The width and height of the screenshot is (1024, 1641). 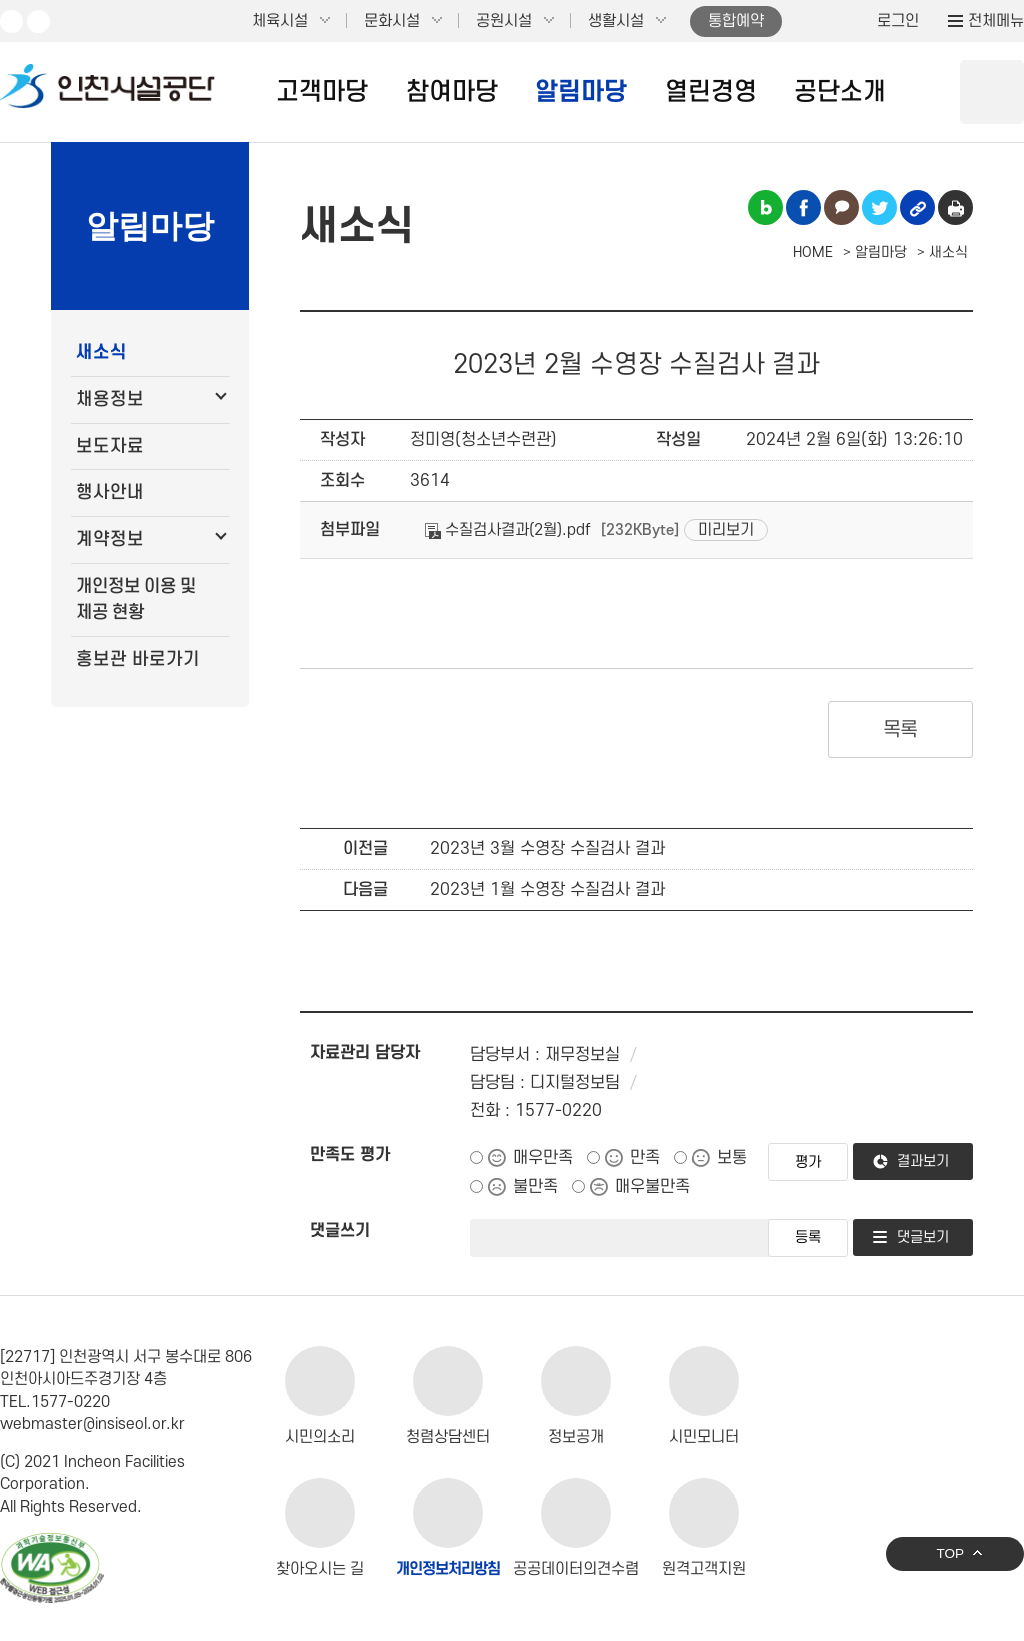 What do you see at coordinates (110, 446) in the screenshot?
I see `보도자료` at bounding box center [110, 446].